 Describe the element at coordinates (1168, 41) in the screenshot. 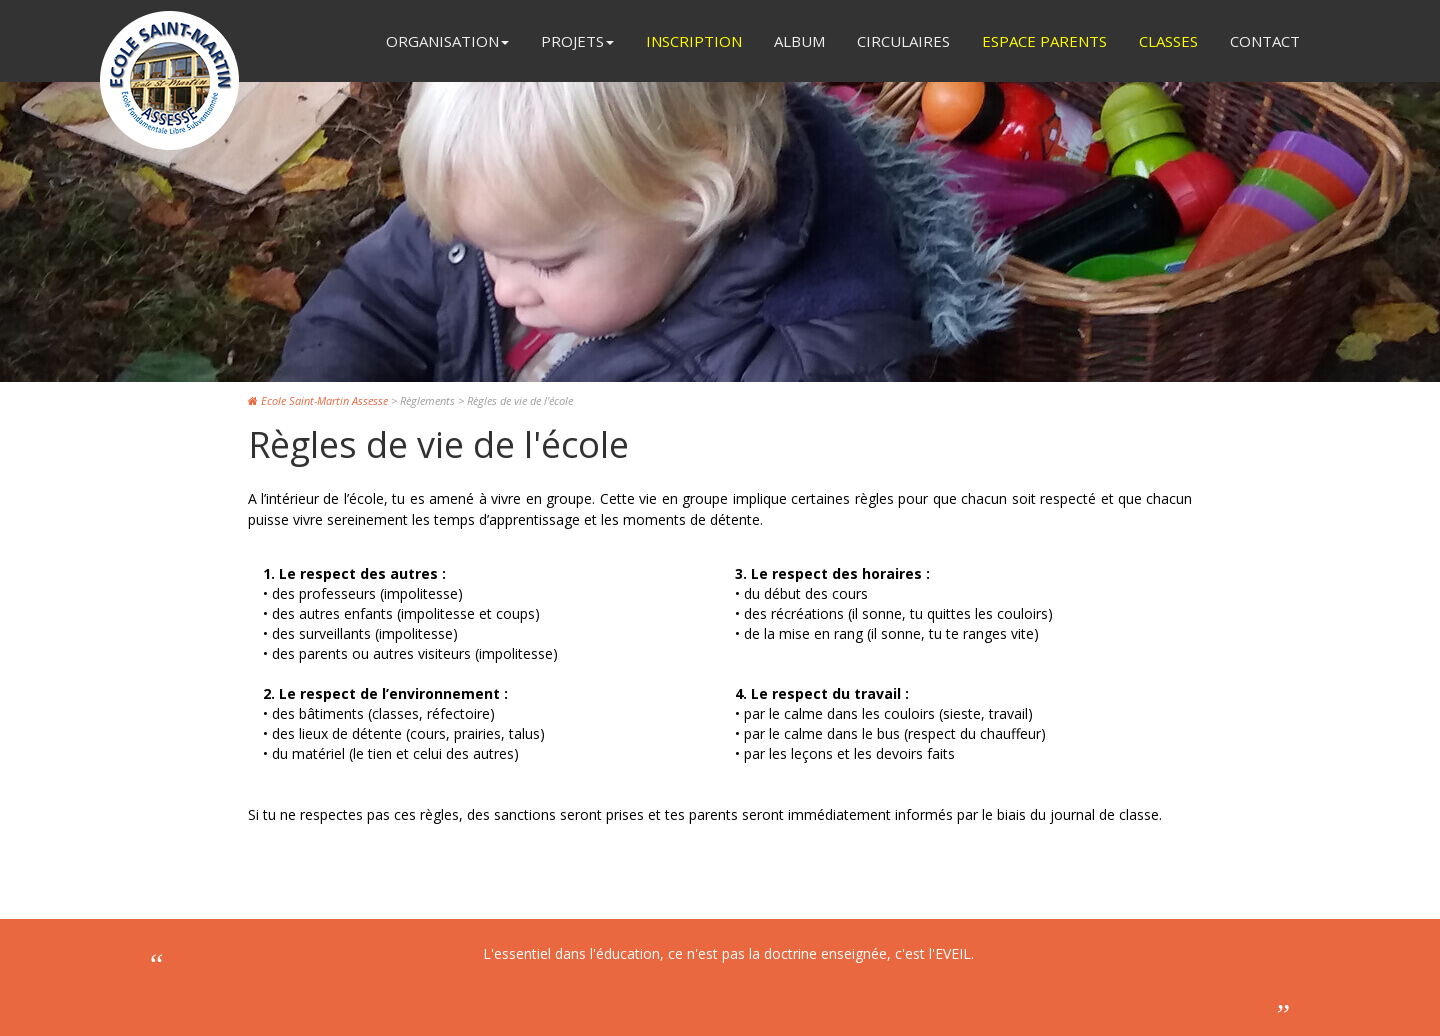

I see `Classes` at that location.